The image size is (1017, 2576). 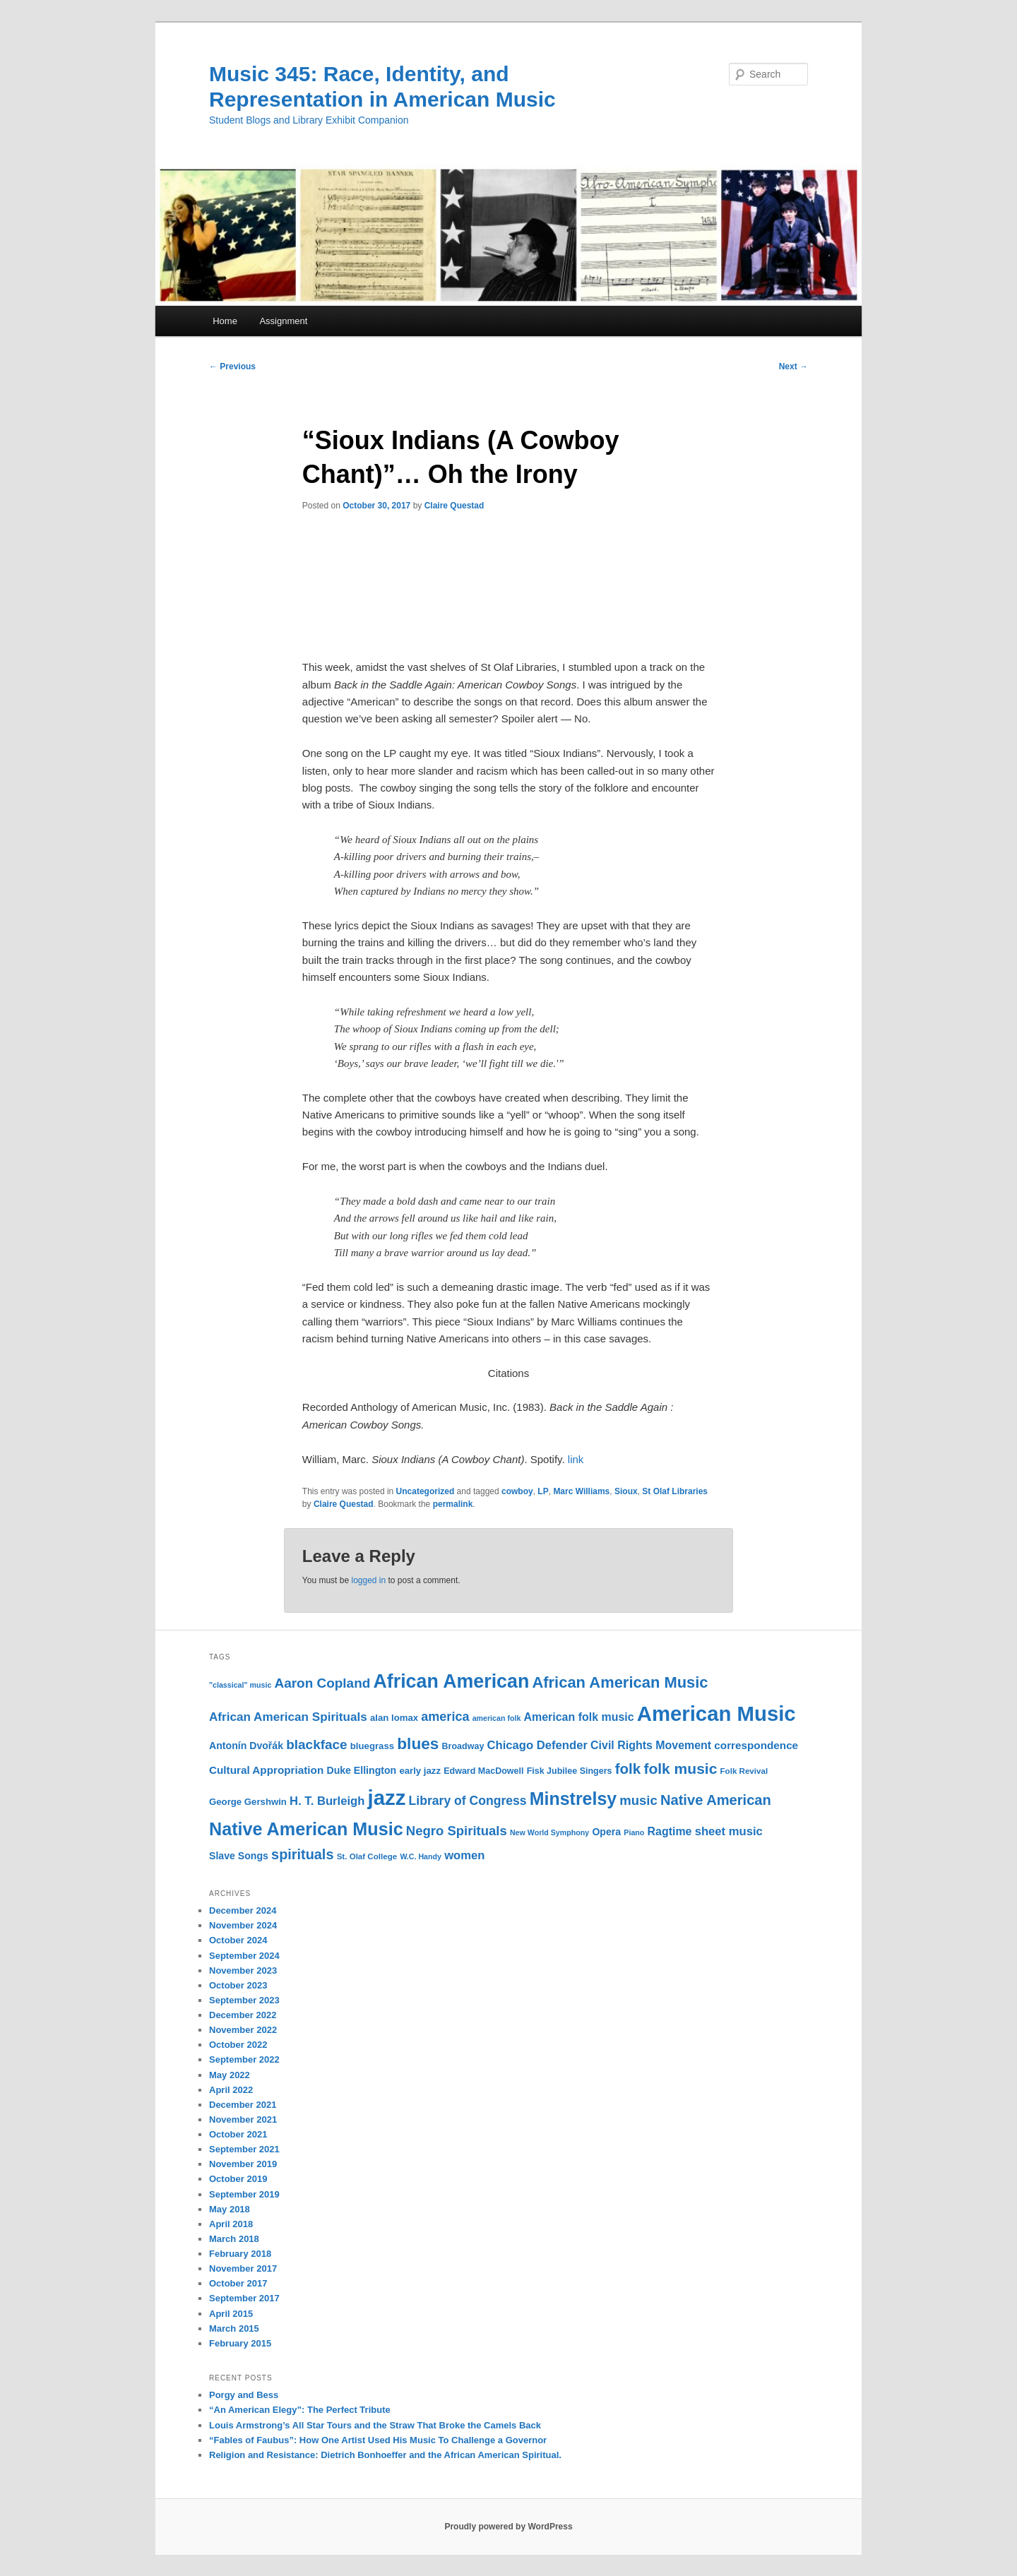 What do you see at coordinates (266, 1770) in the screenshot?
I see `Cultural Appropriation [Cultural Appropriation (15 items)]` at bounding box center [266, 1770].